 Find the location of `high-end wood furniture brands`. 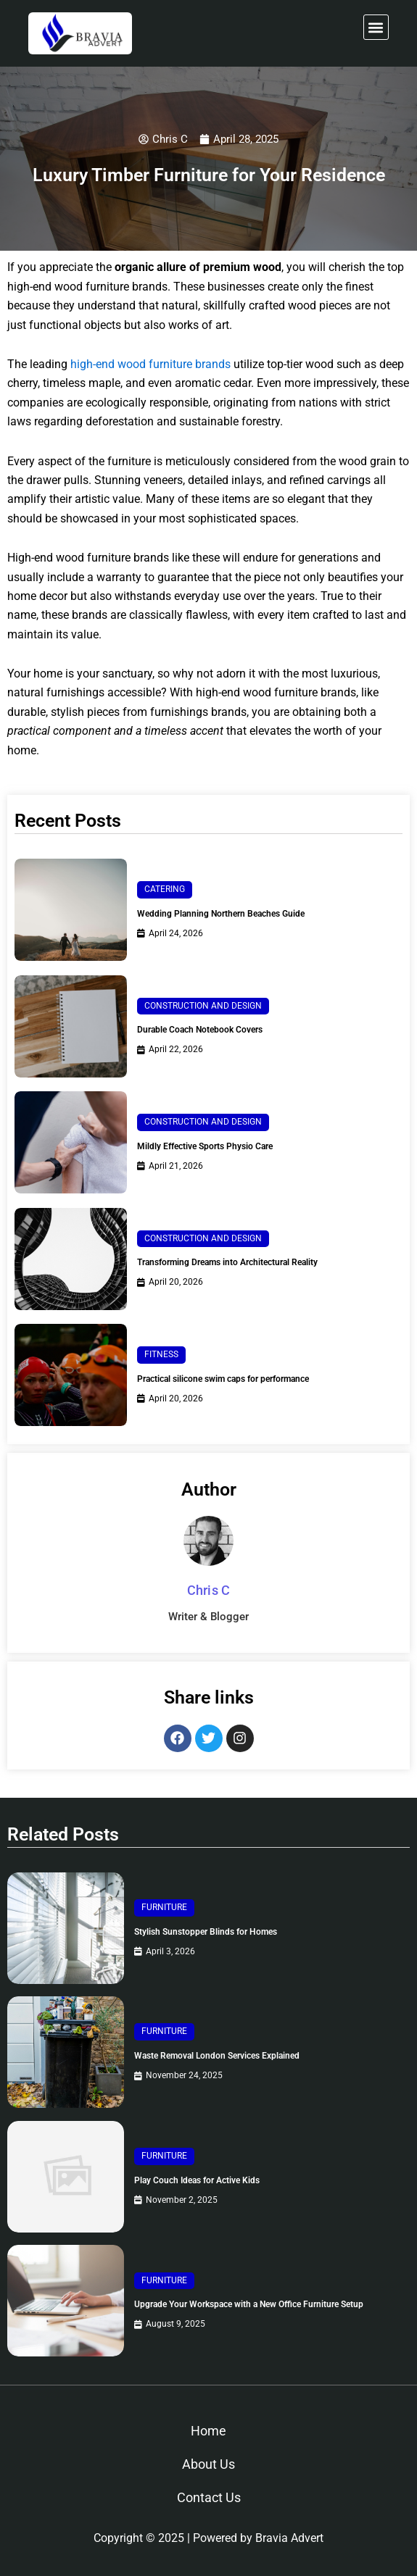

high-end wood furniture brands is located at coordinates (150, 364).